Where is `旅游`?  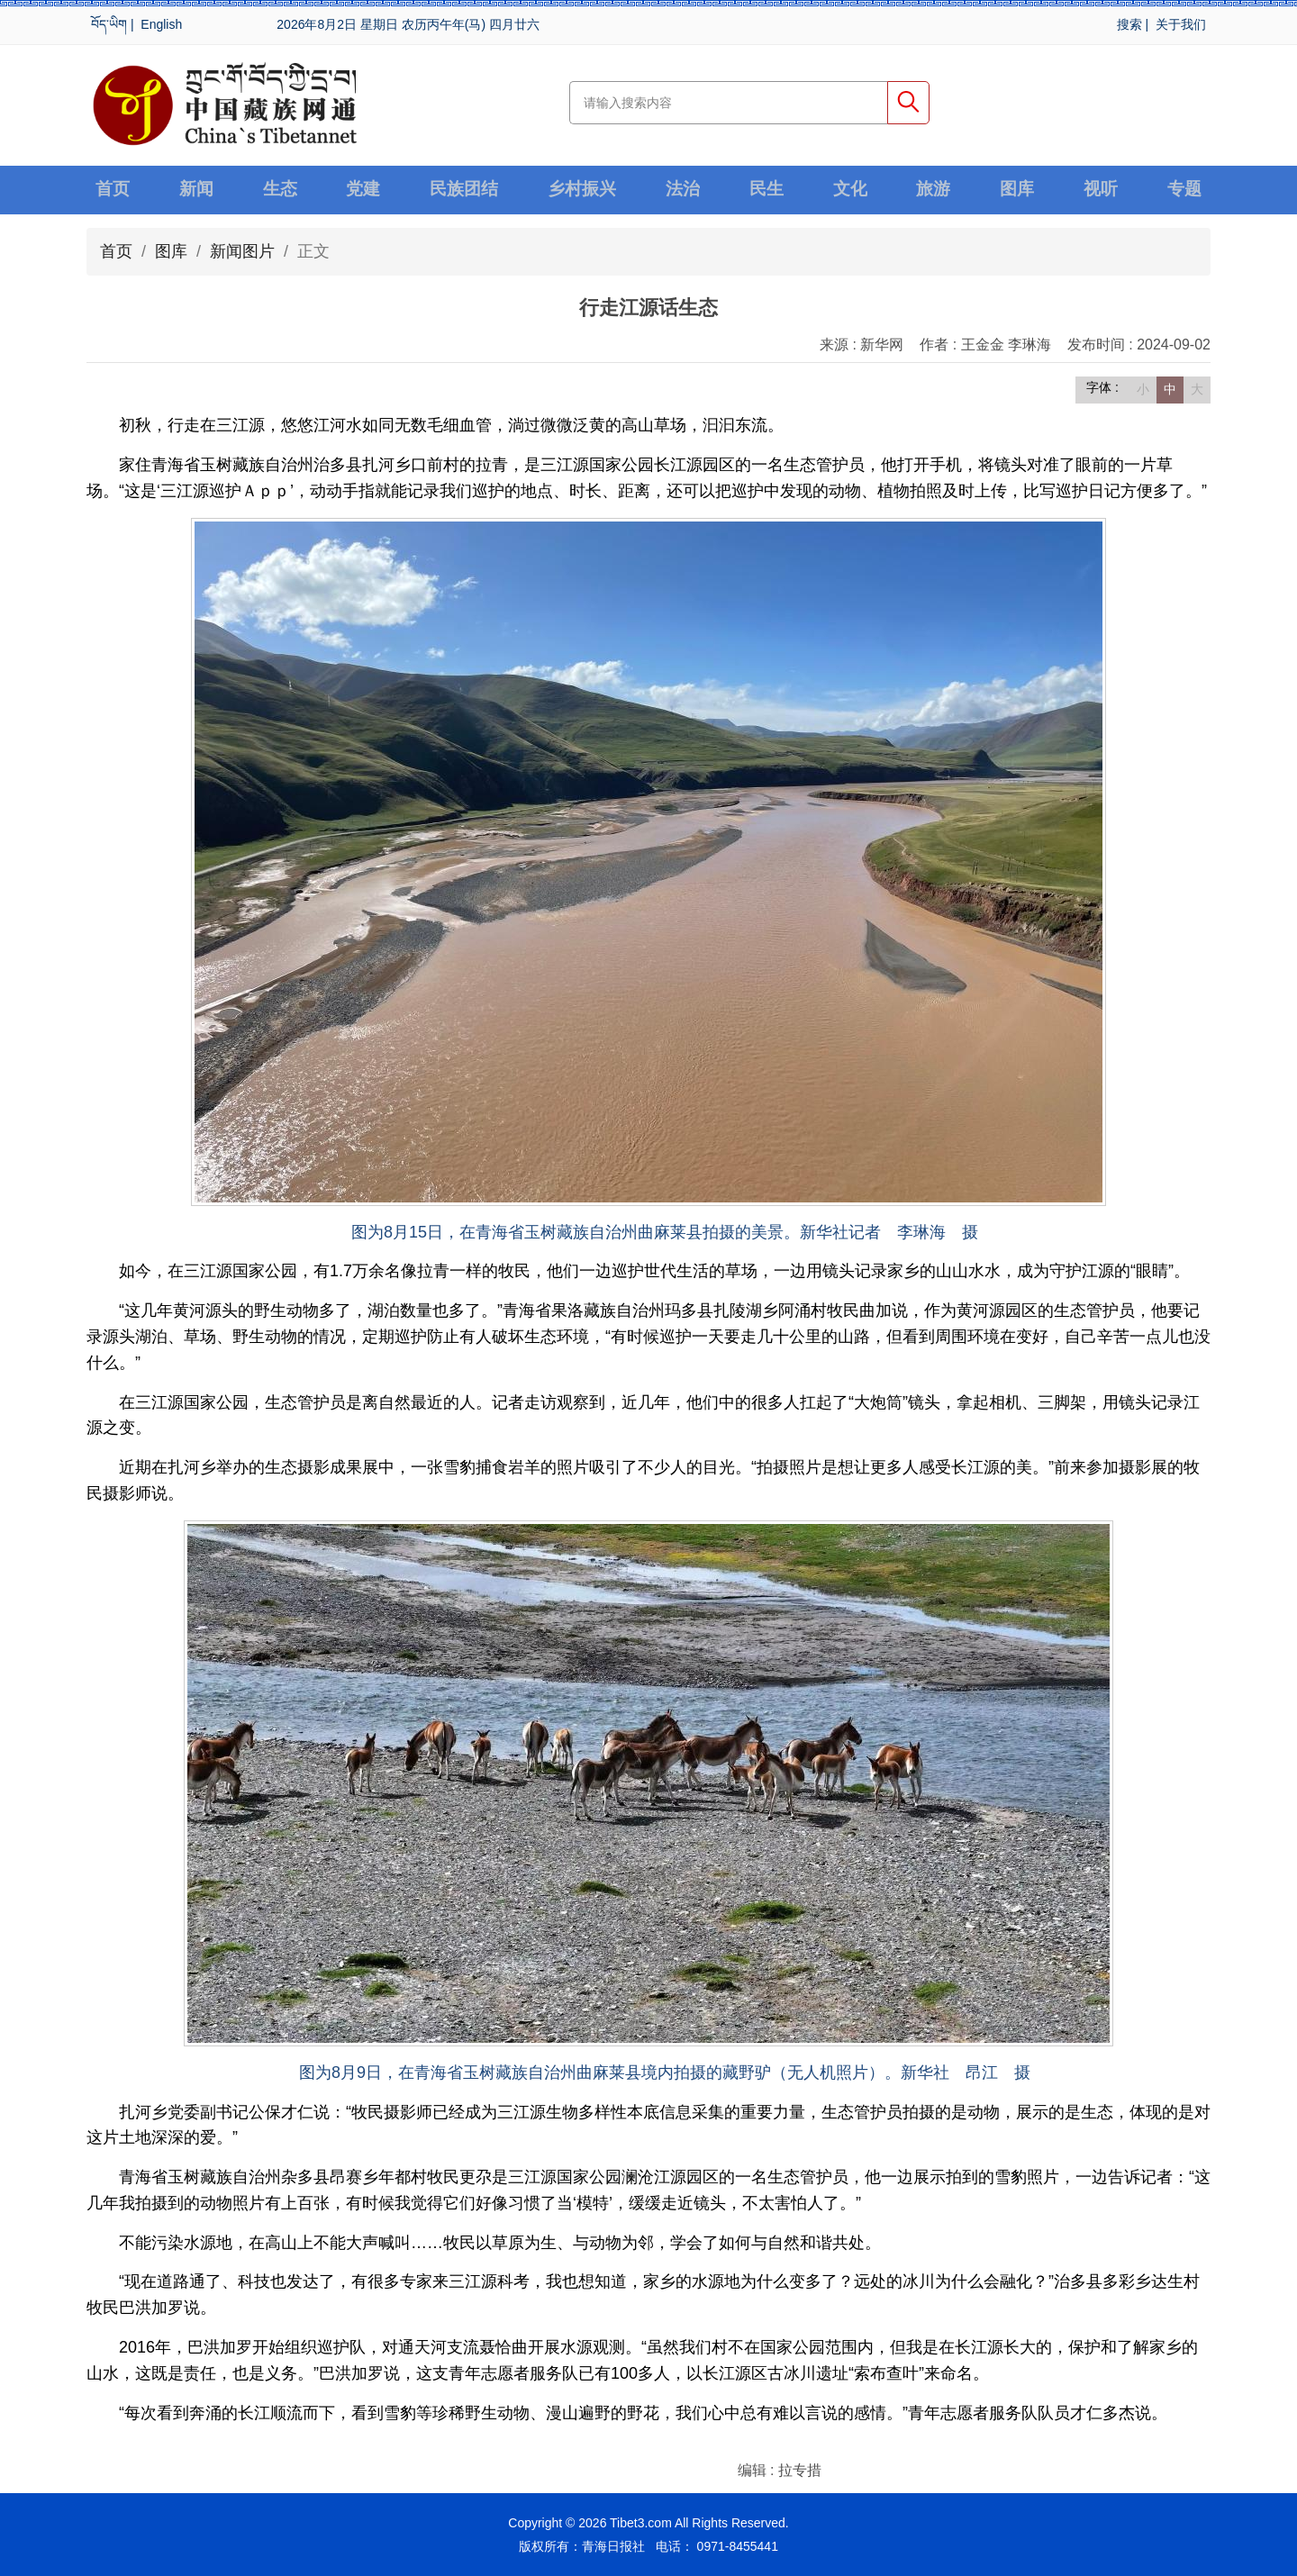
旅游 is located at coordinates (934, 190).